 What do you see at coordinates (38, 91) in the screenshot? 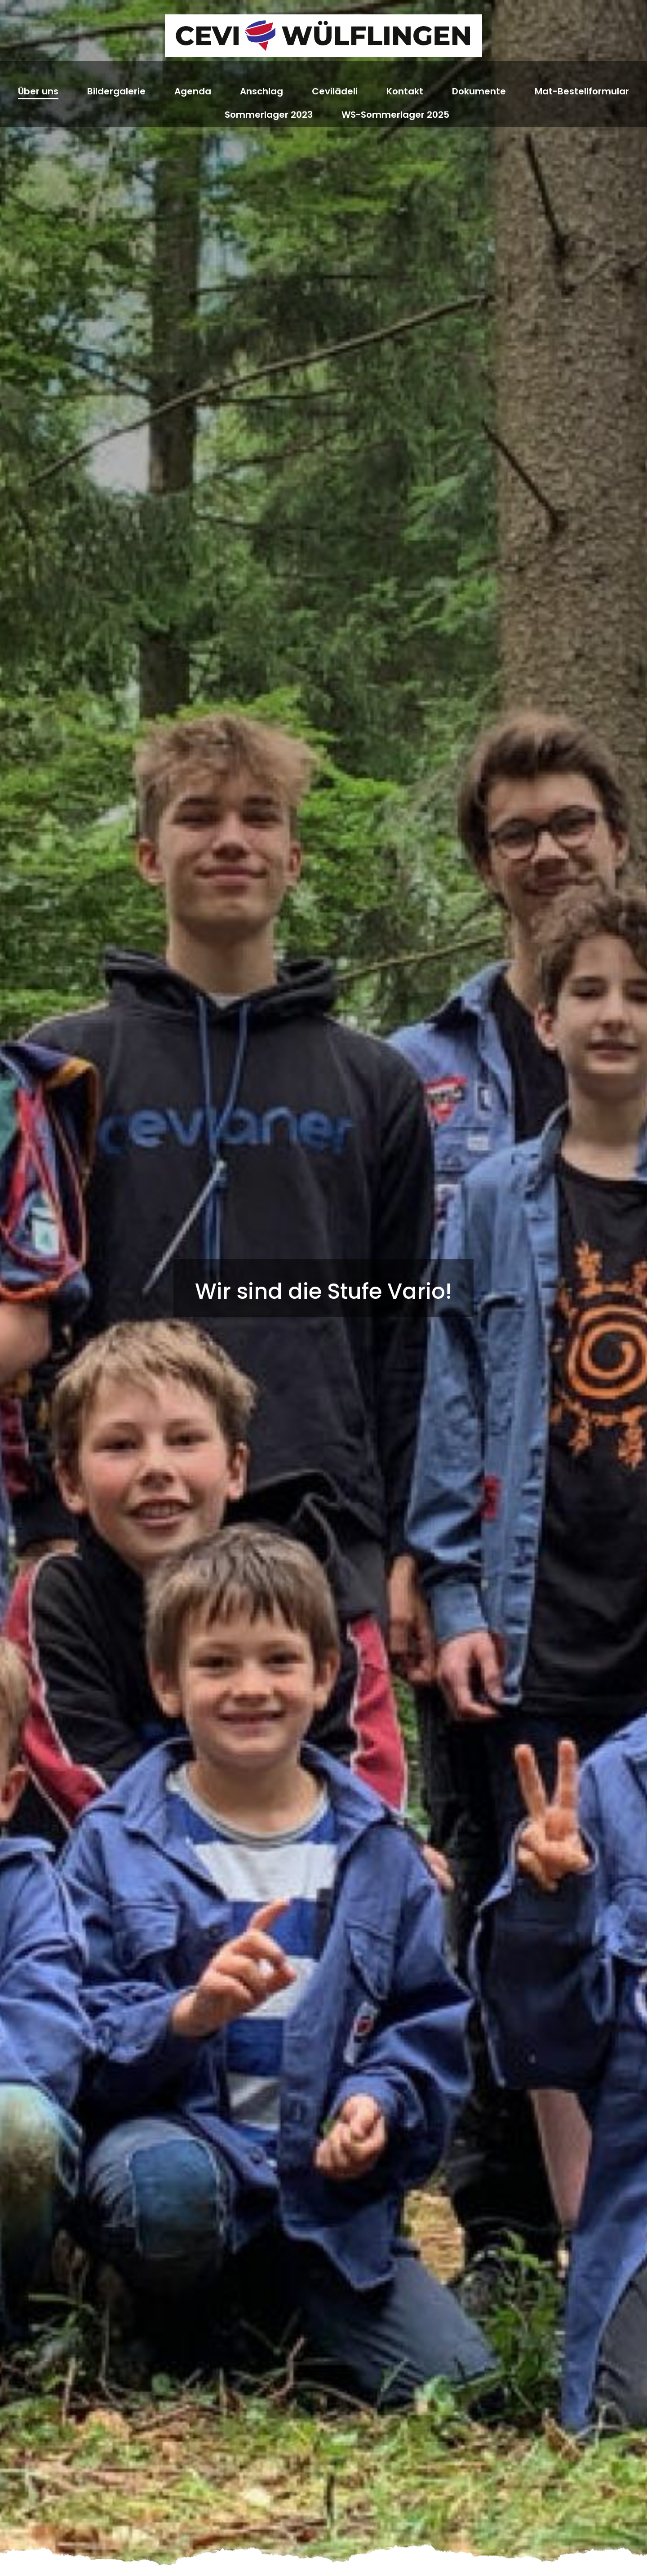
I see `Über uns` at bounding box center [38, 91].